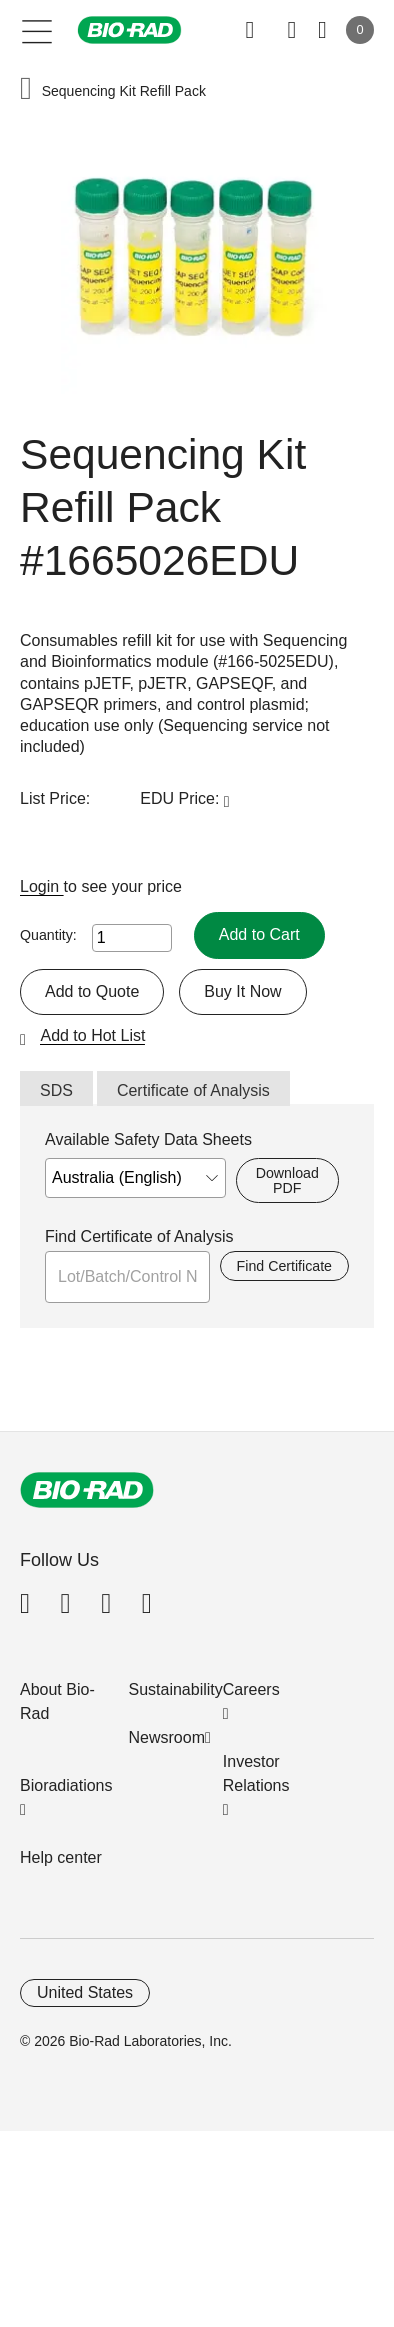  I want to click on Sustainability, so click(176, 1689).